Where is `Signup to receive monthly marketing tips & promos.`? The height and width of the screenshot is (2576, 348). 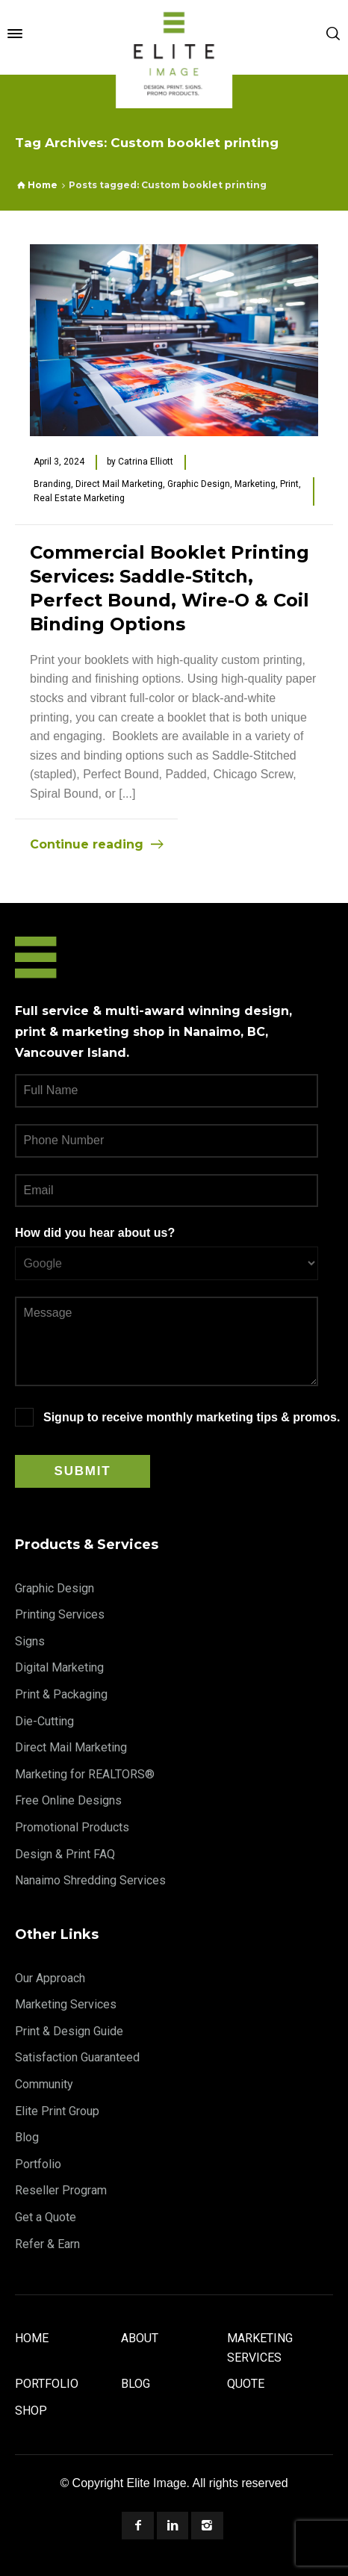
Signup to receive monthly marketing tips & promos. is located at coordinates (191, 1417).